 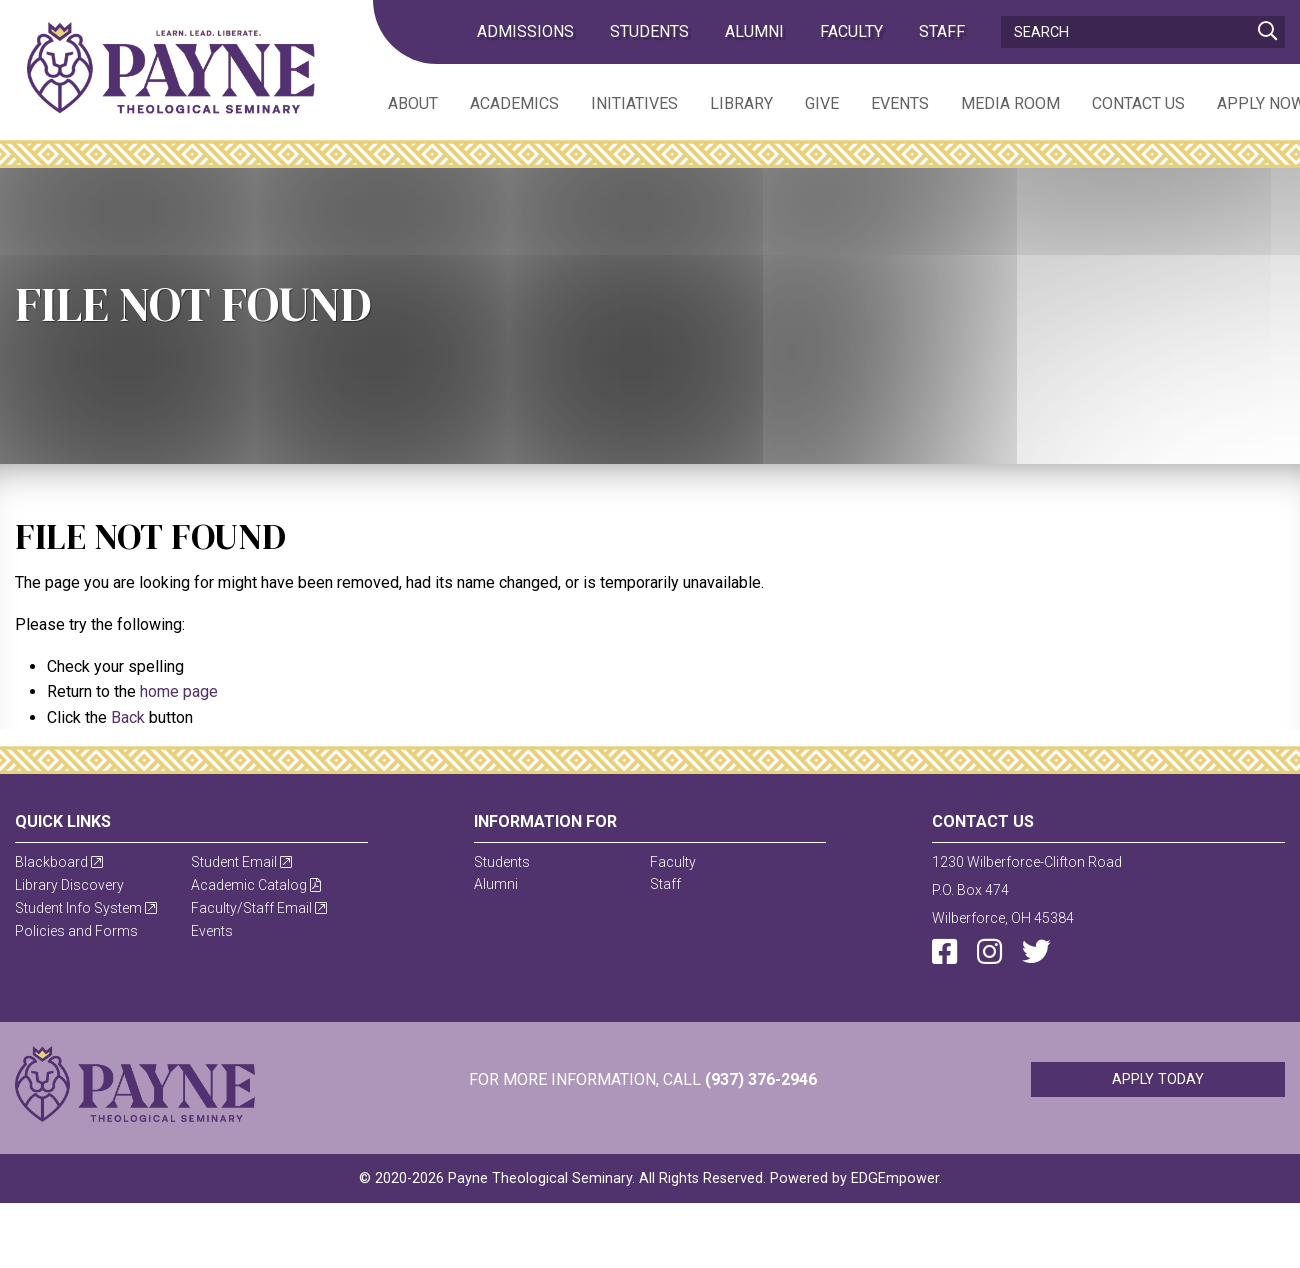 What do you see at coordinates (1158, 1079) in the screenshot?
I see `Apply Today` at bounding box center [1158, 1079].